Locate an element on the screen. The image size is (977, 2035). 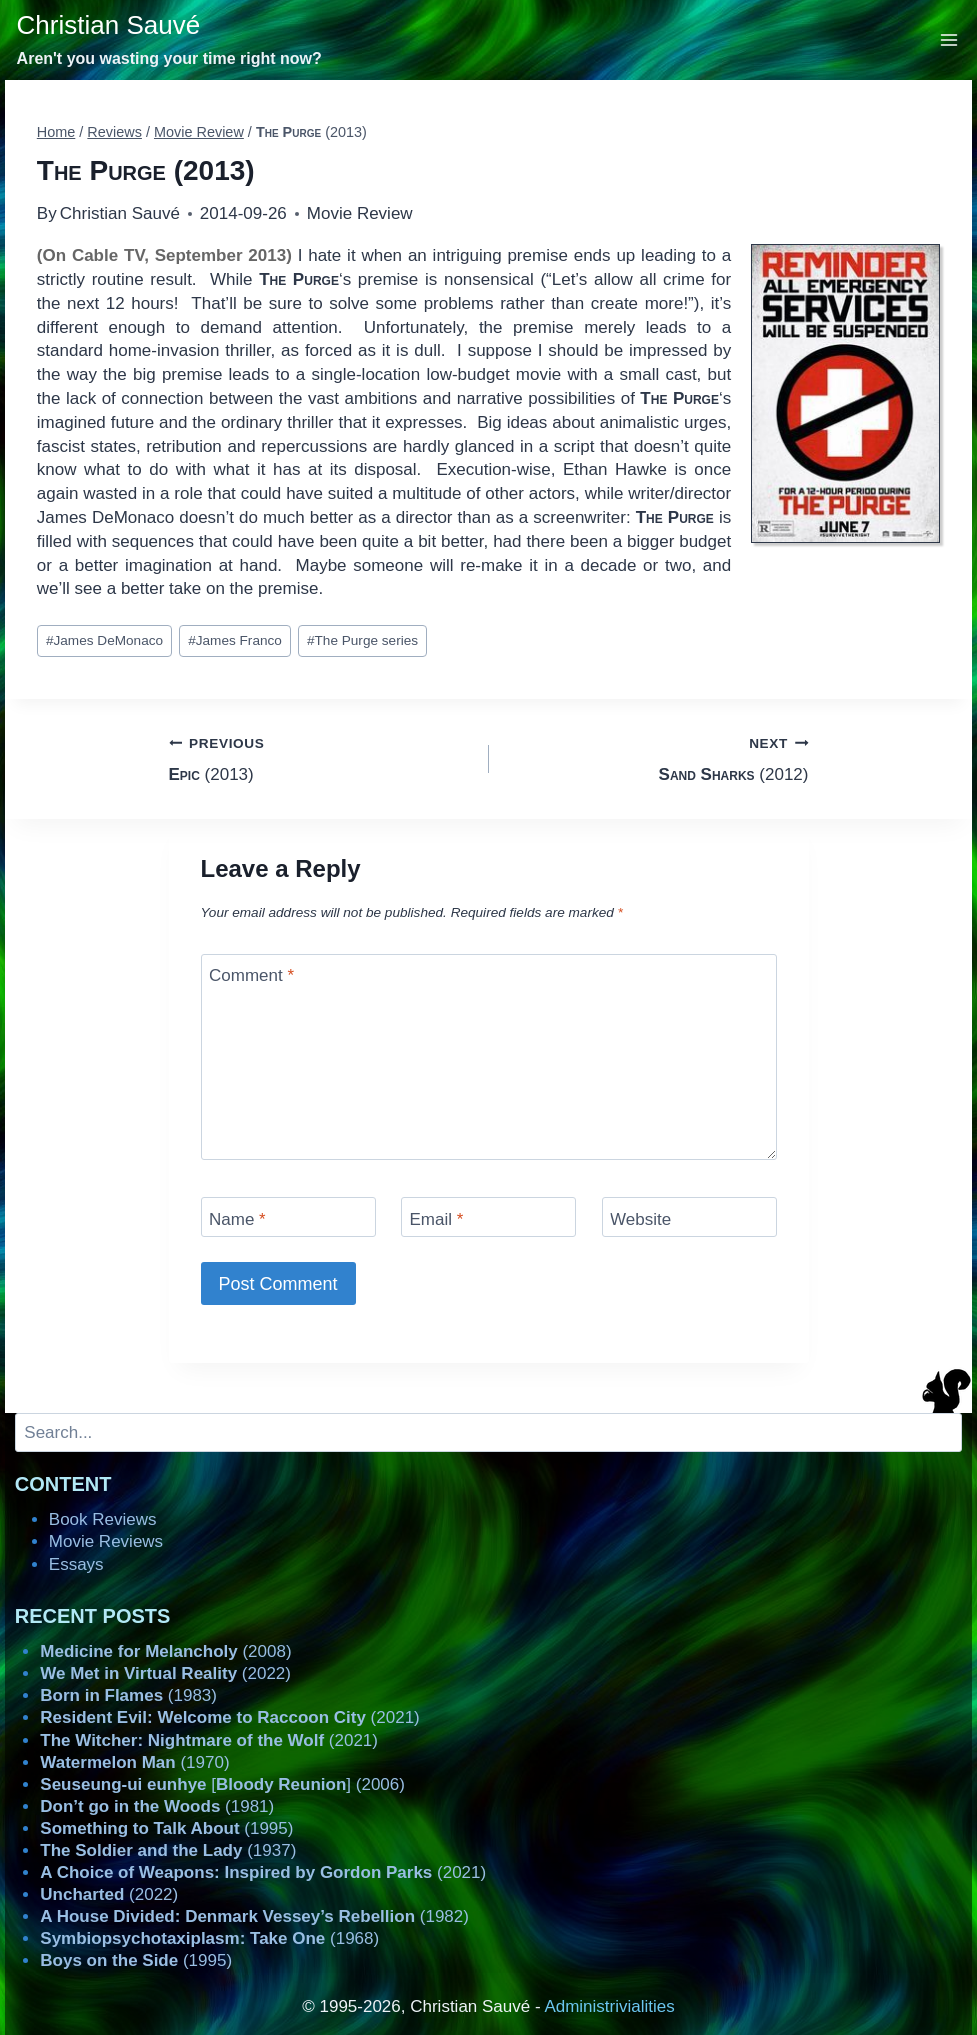
Movie Reviews is located at coordinates (106, 1541).